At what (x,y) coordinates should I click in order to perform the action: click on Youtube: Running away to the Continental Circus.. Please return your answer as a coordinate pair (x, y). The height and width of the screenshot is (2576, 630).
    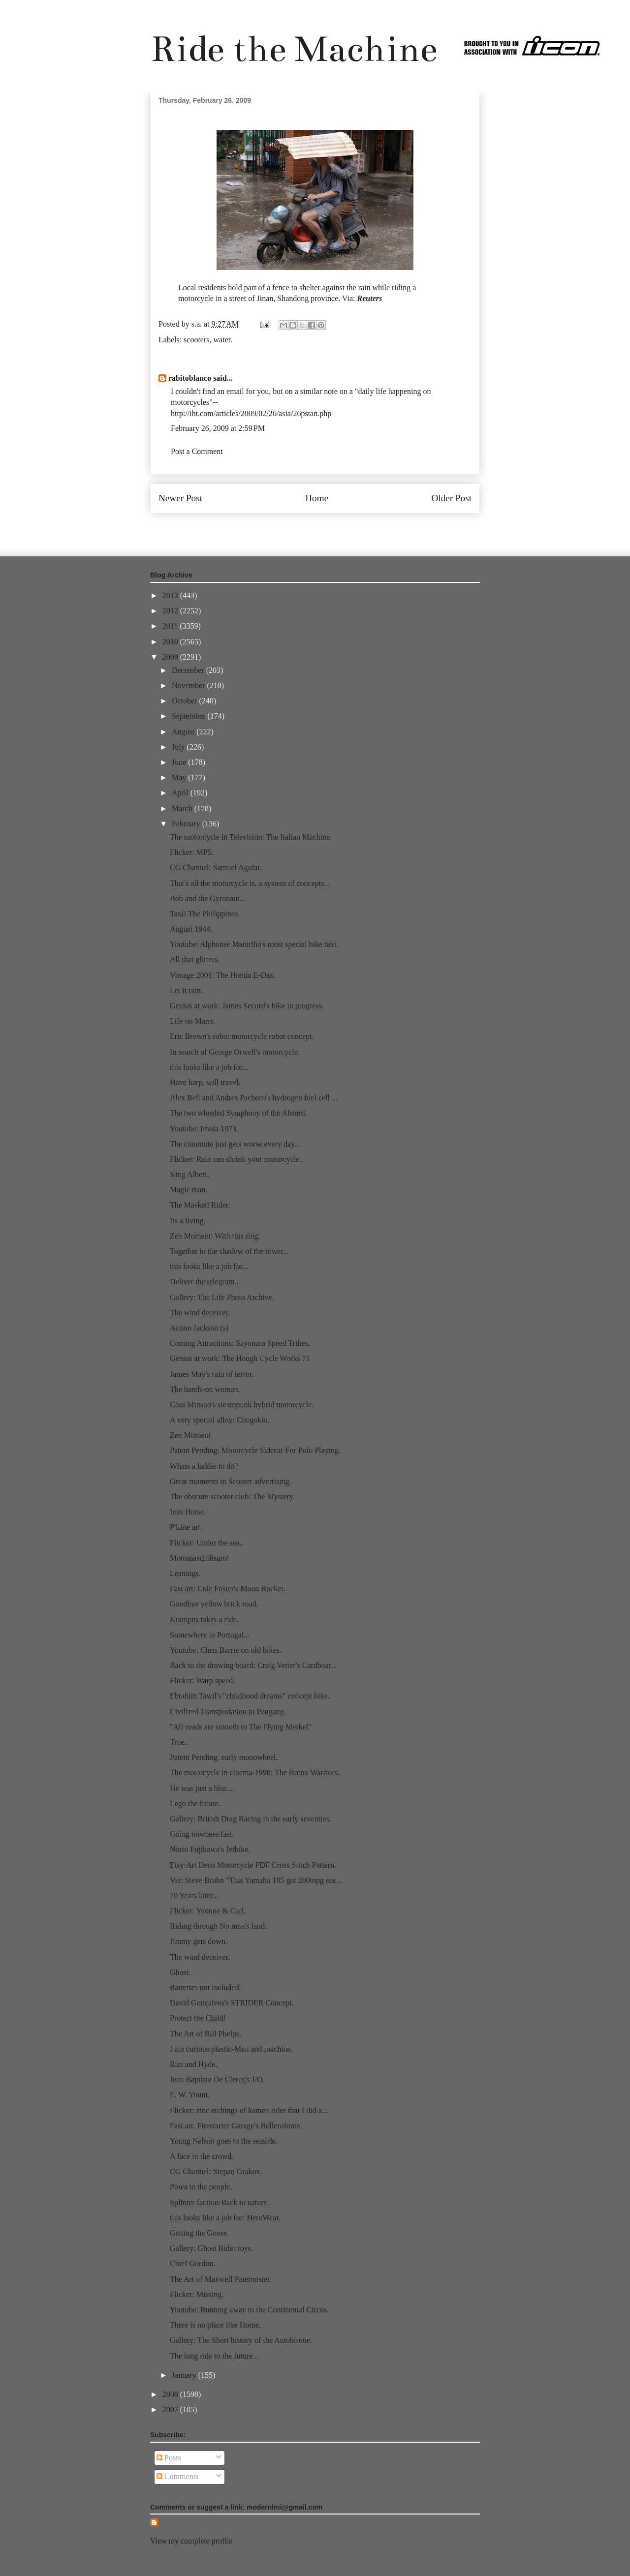
    Looking at the image, I should click on (249, 2309).